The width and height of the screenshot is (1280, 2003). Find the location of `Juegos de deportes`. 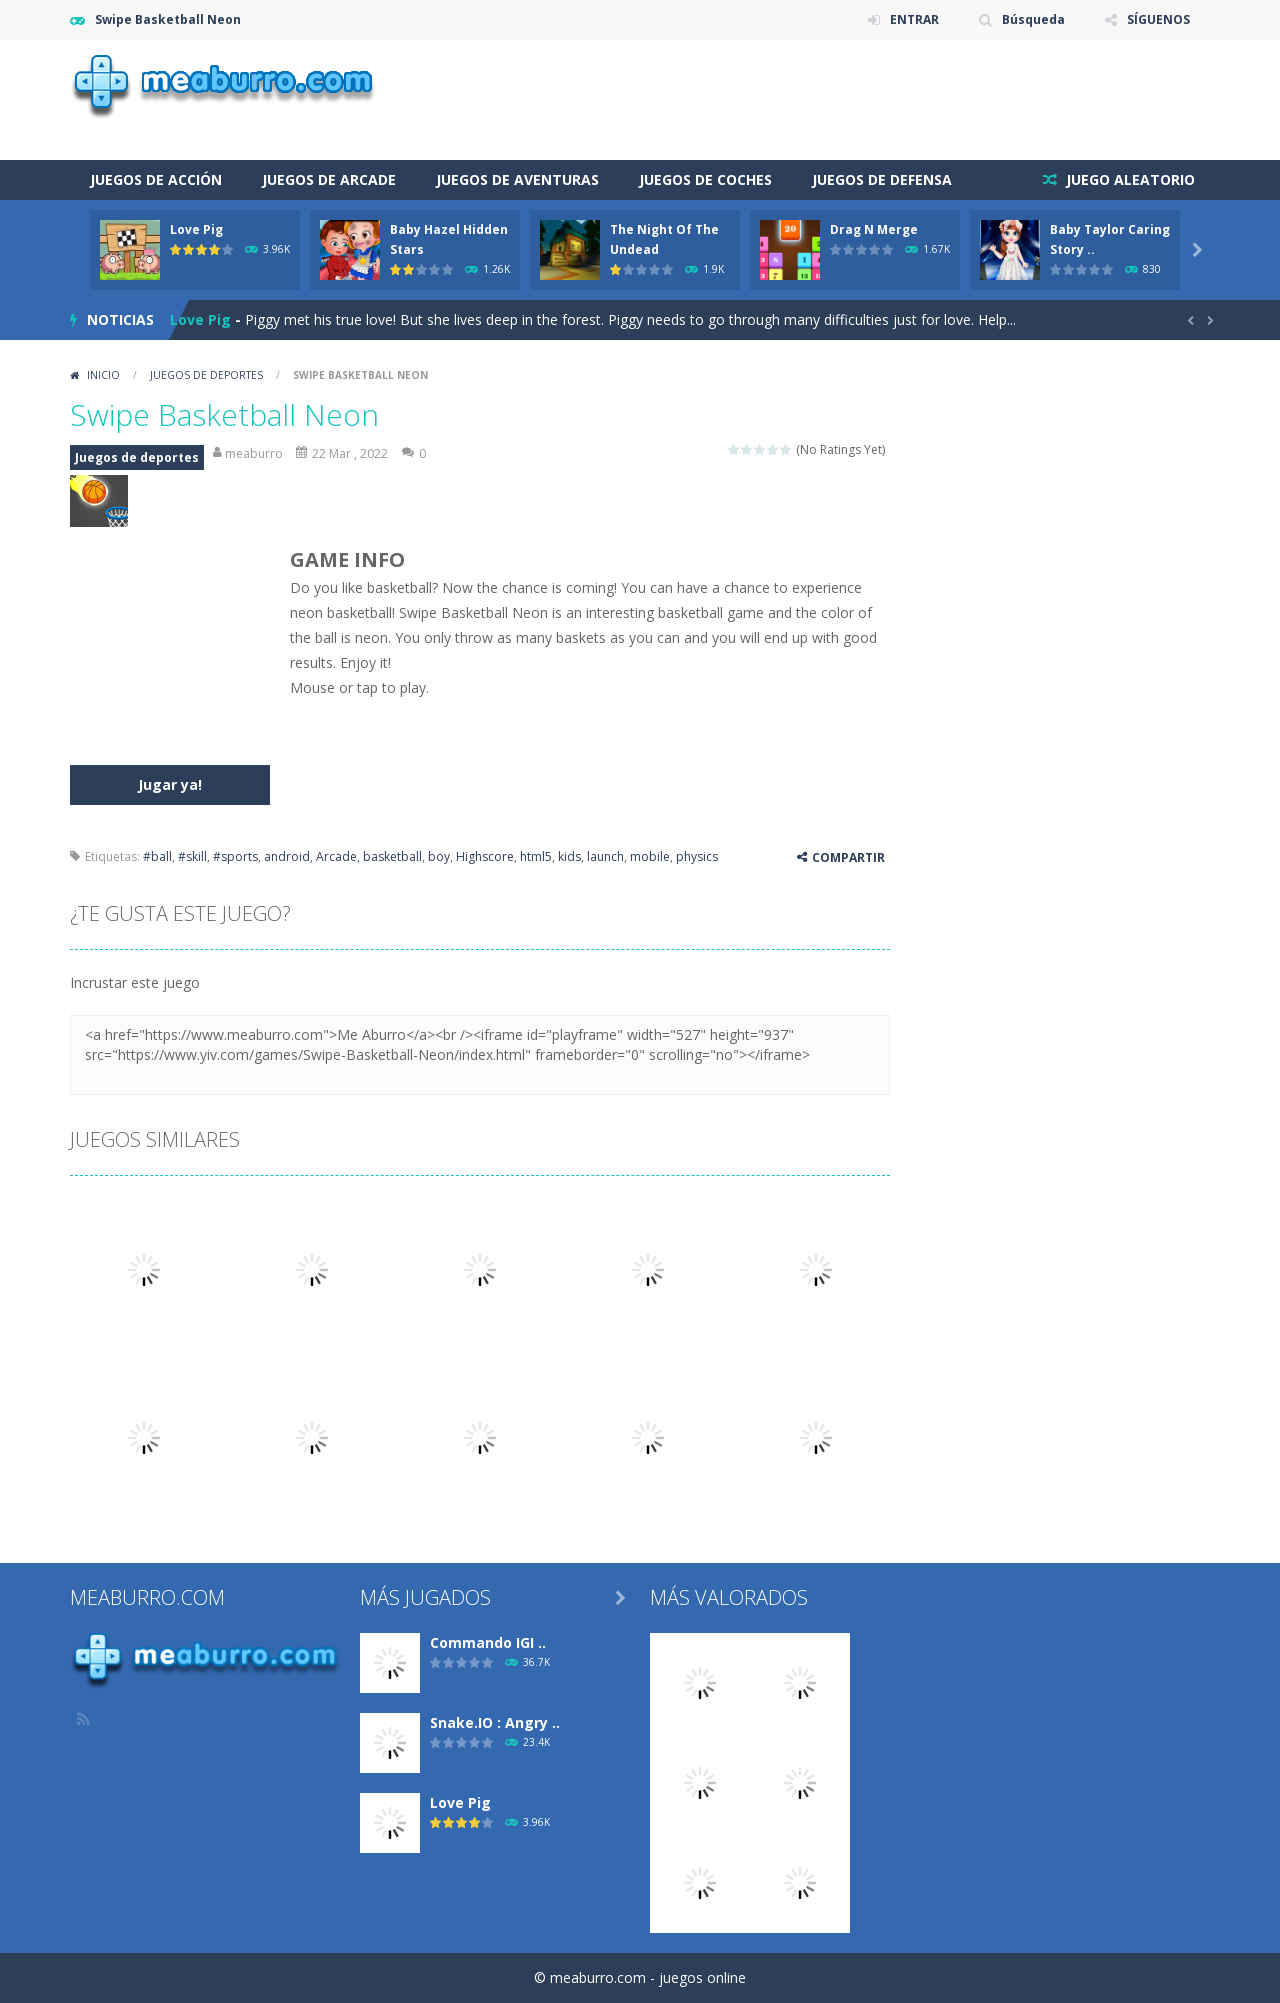

Juegos de deportes is located at coordinates (206, 375).